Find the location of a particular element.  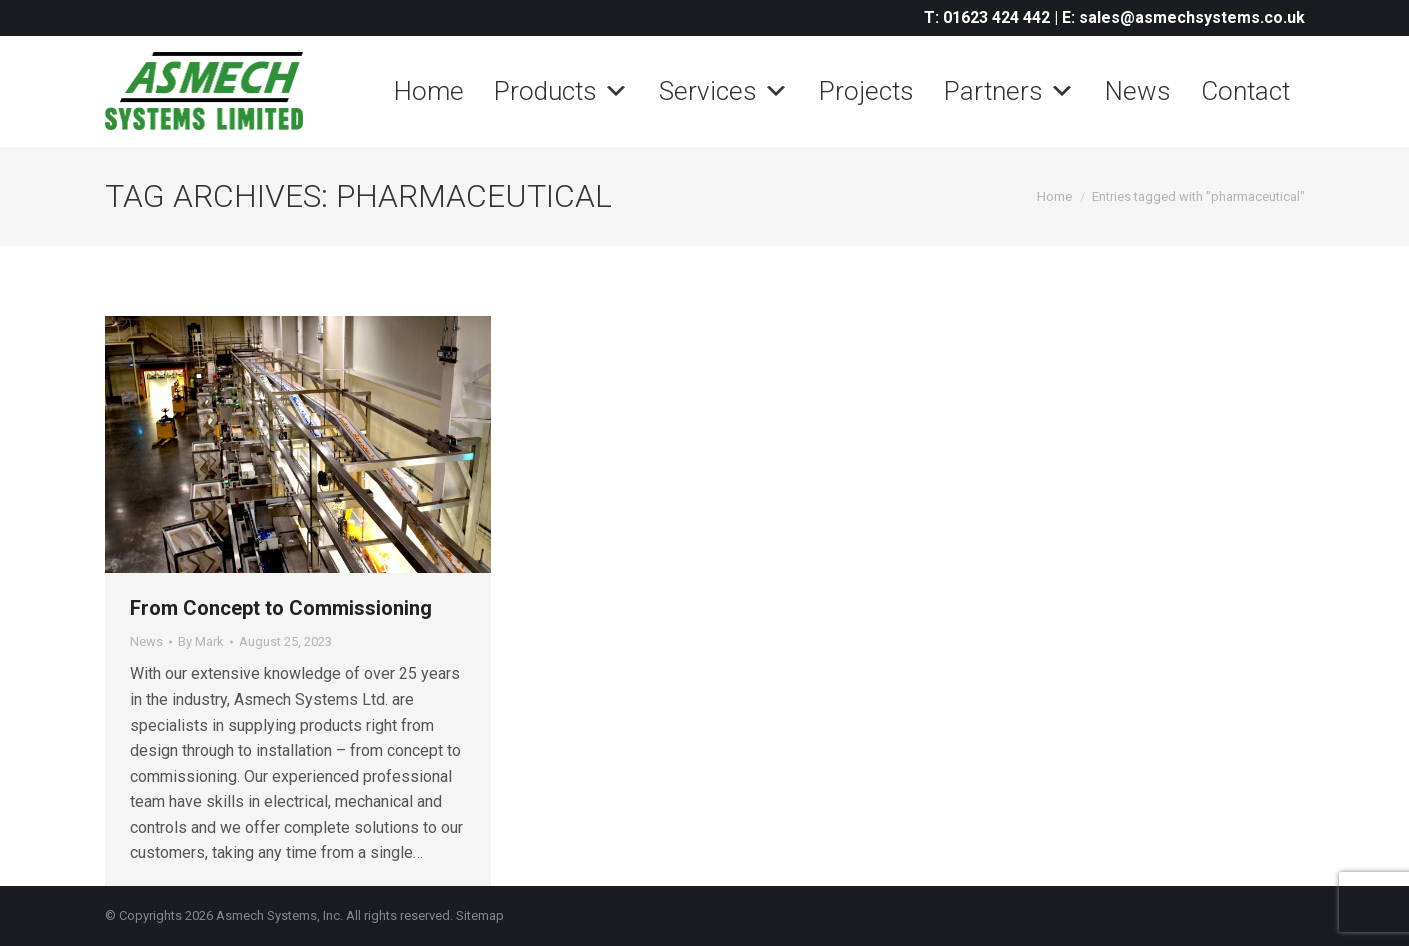

Home is located at coordinates (429, 91).